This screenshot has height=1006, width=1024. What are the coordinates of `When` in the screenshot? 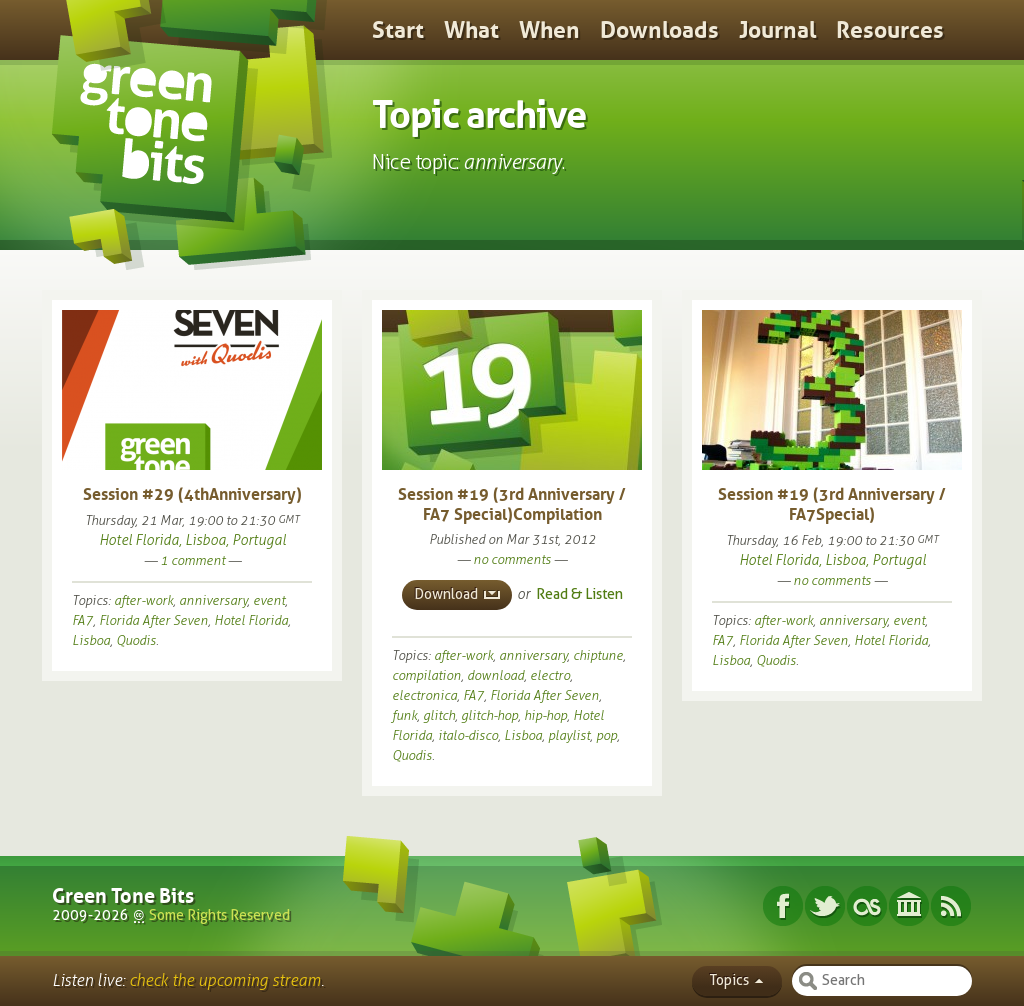 It's located at (549, 30).